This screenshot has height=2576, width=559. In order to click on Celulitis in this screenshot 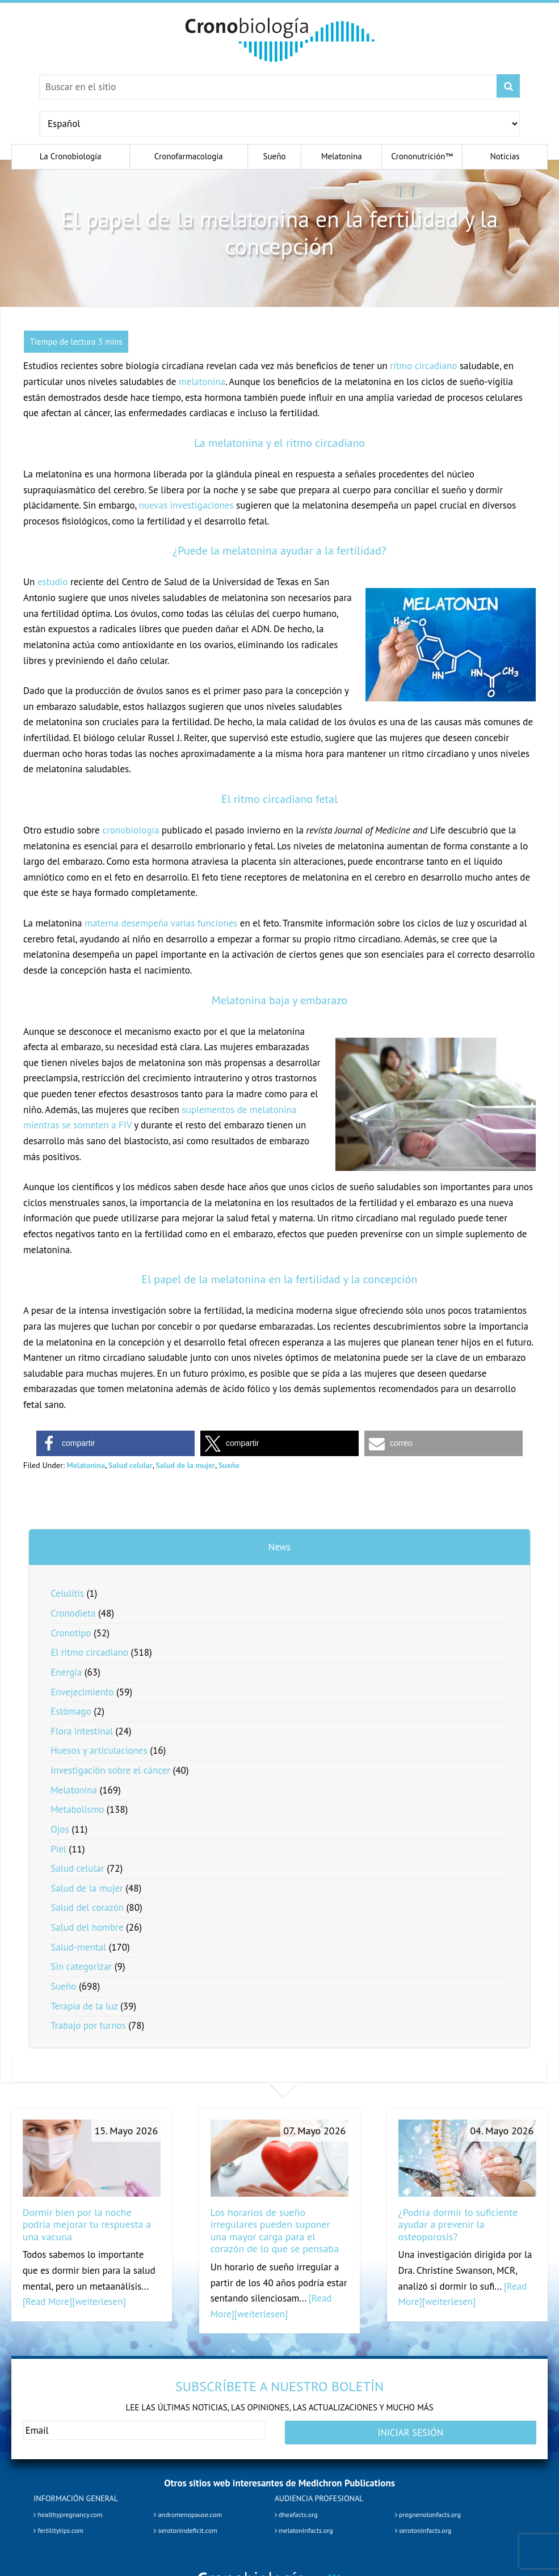, I will do `click(67, 1593)`.